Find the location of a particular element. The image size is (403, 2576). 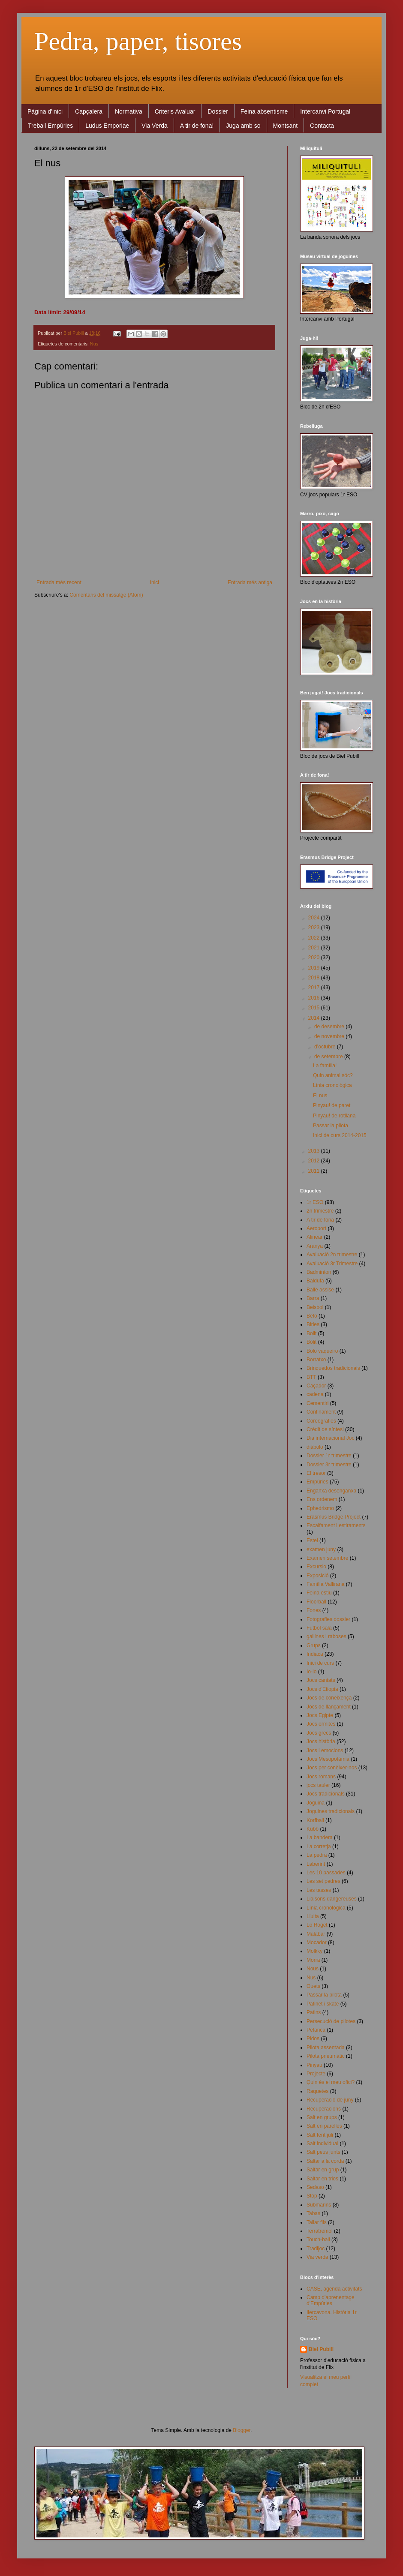

Pedra, paper, tisores is located at coordinates (138, 41).